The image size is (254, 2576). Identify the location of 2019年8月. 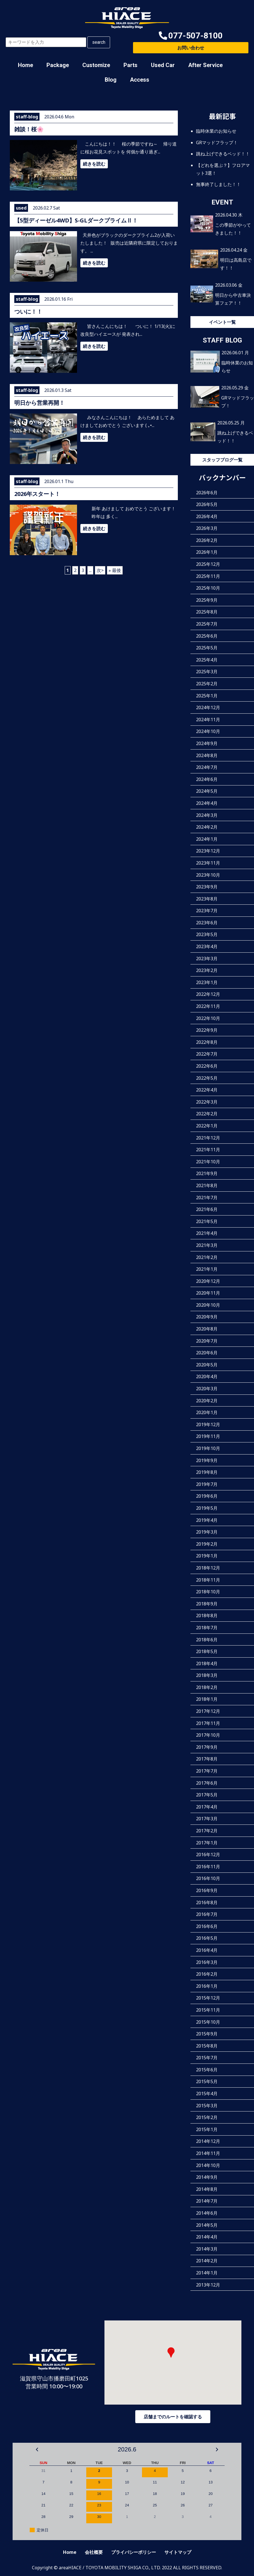
(207, 1472).